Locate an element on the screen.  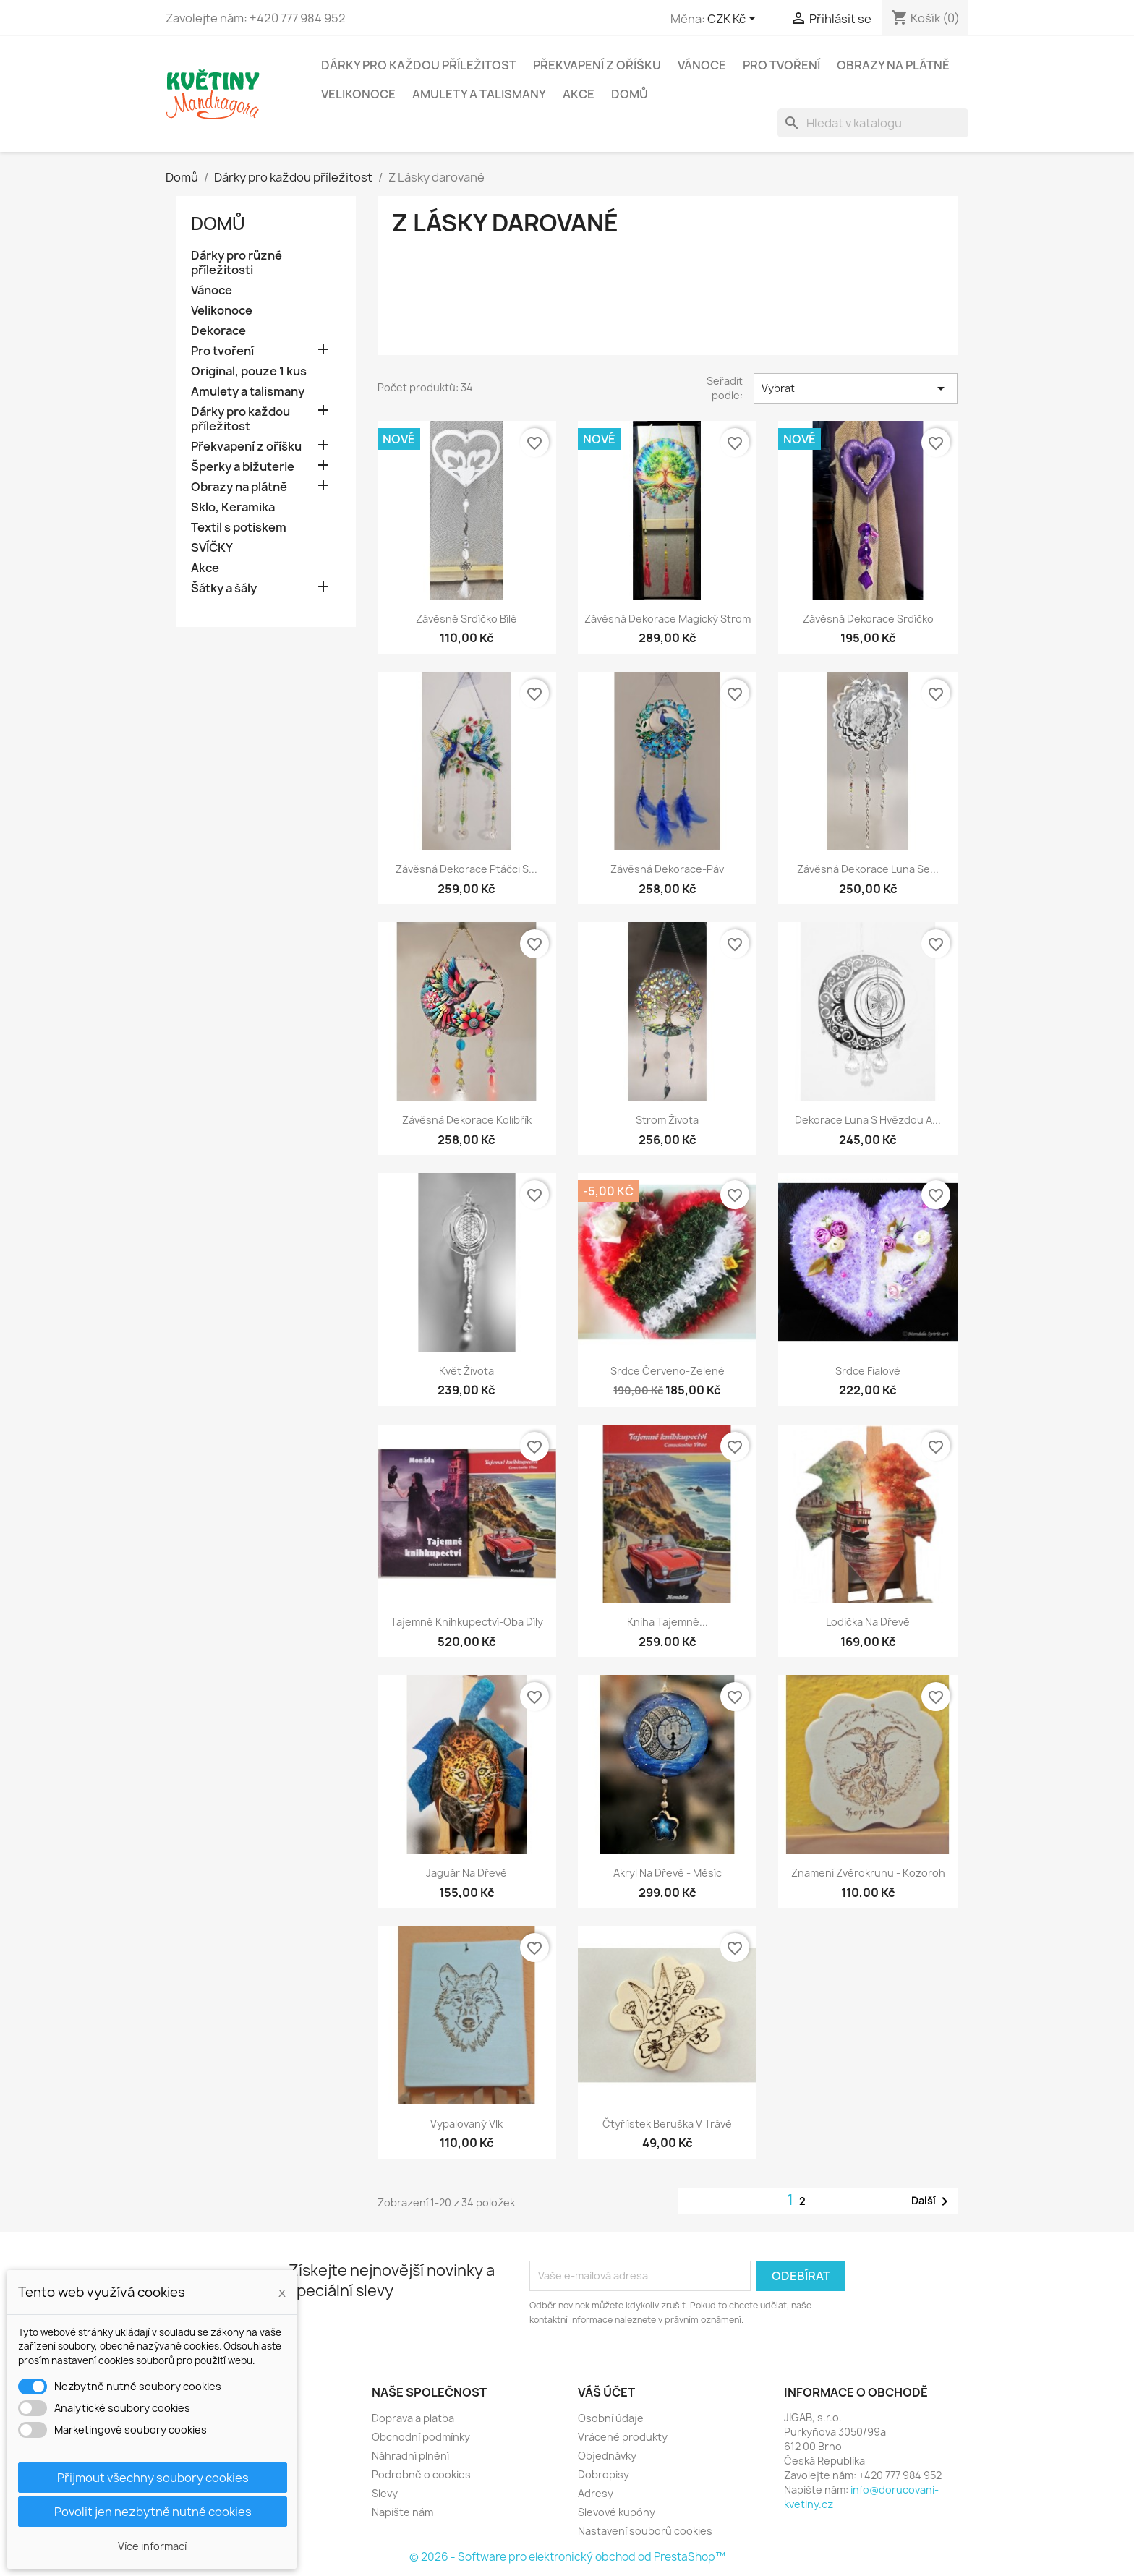
Lodička na dřevě is located at coordinates (868, 1622).